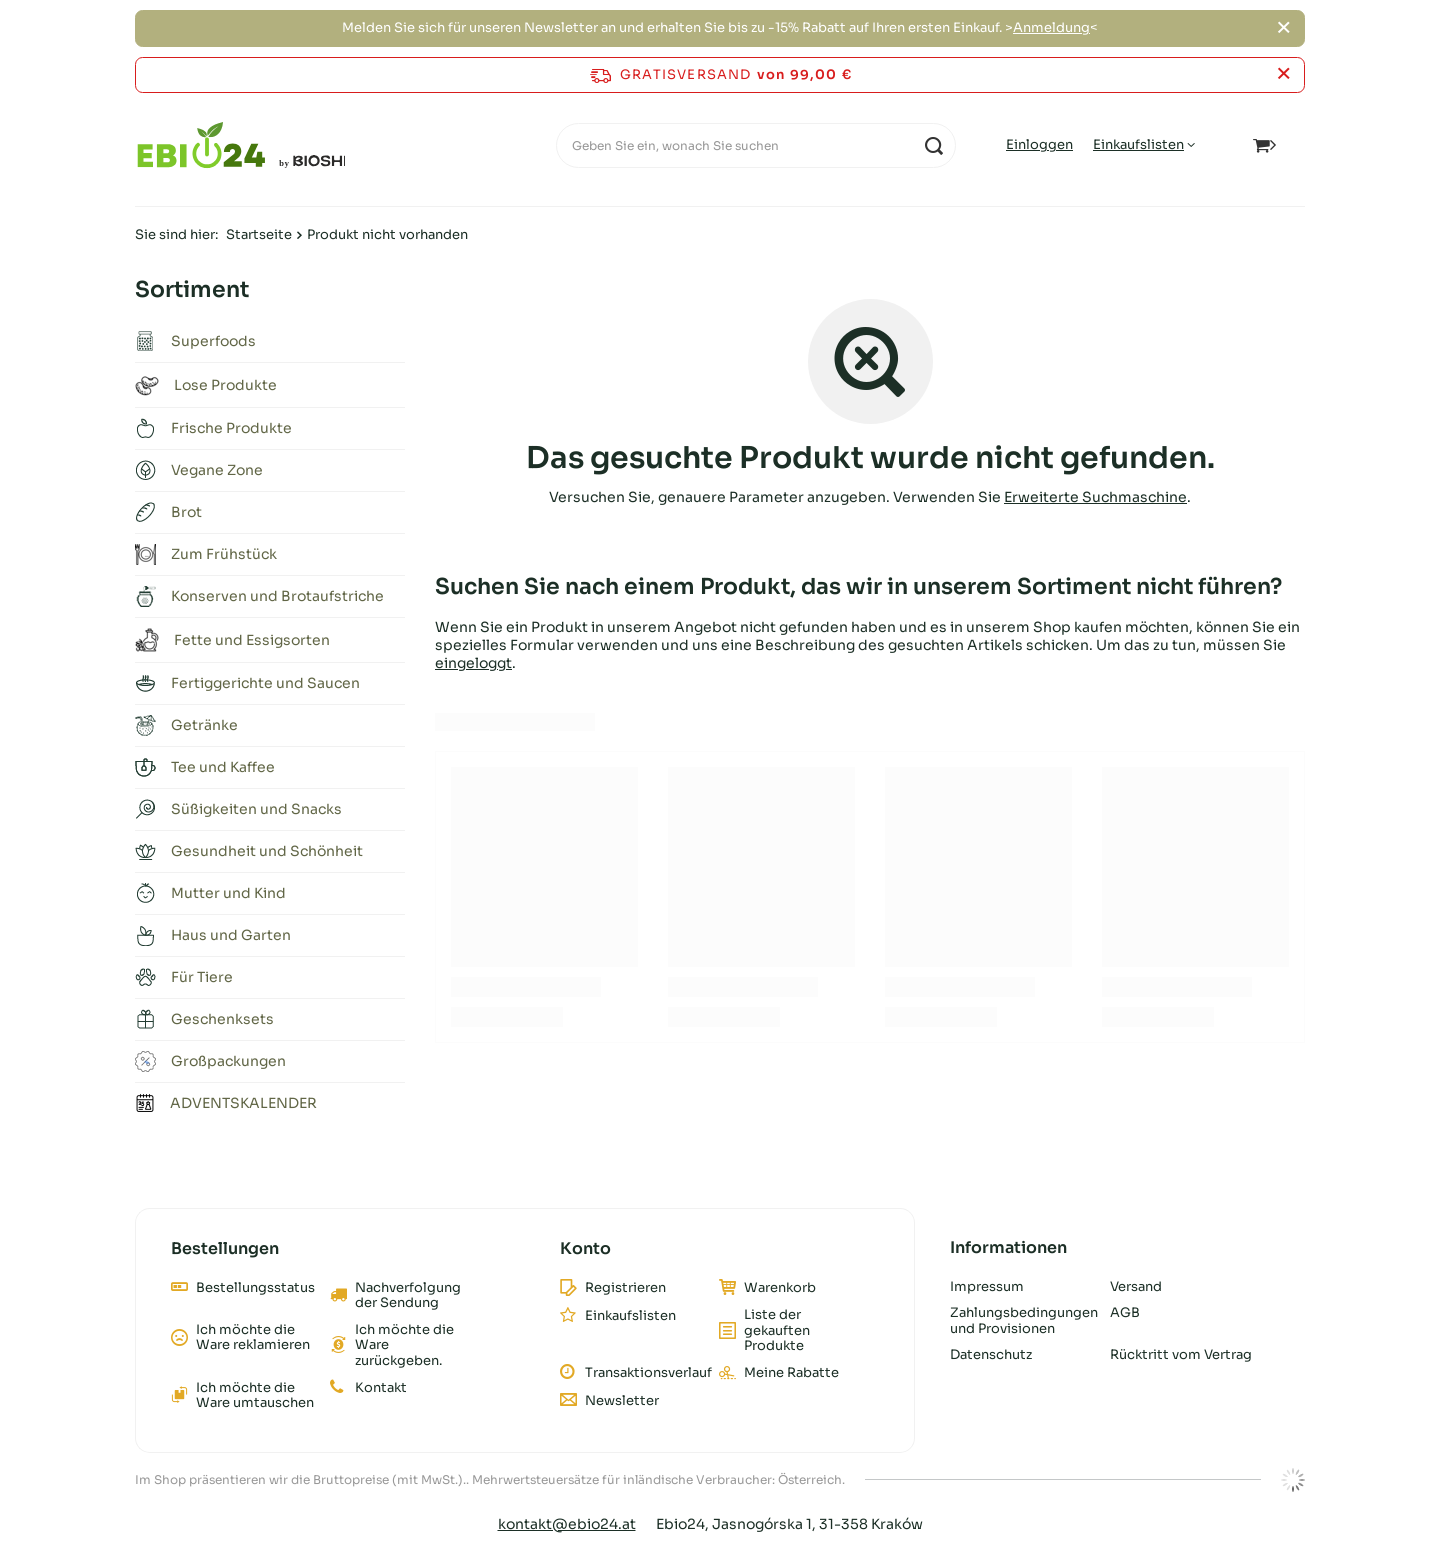 The width and height of the screenshot is (1440, 1556). What do you see at coordinates (644, 1373) in the screenshot?
I see `Transaktionsverlauf` at bounding box center [644, 1373].